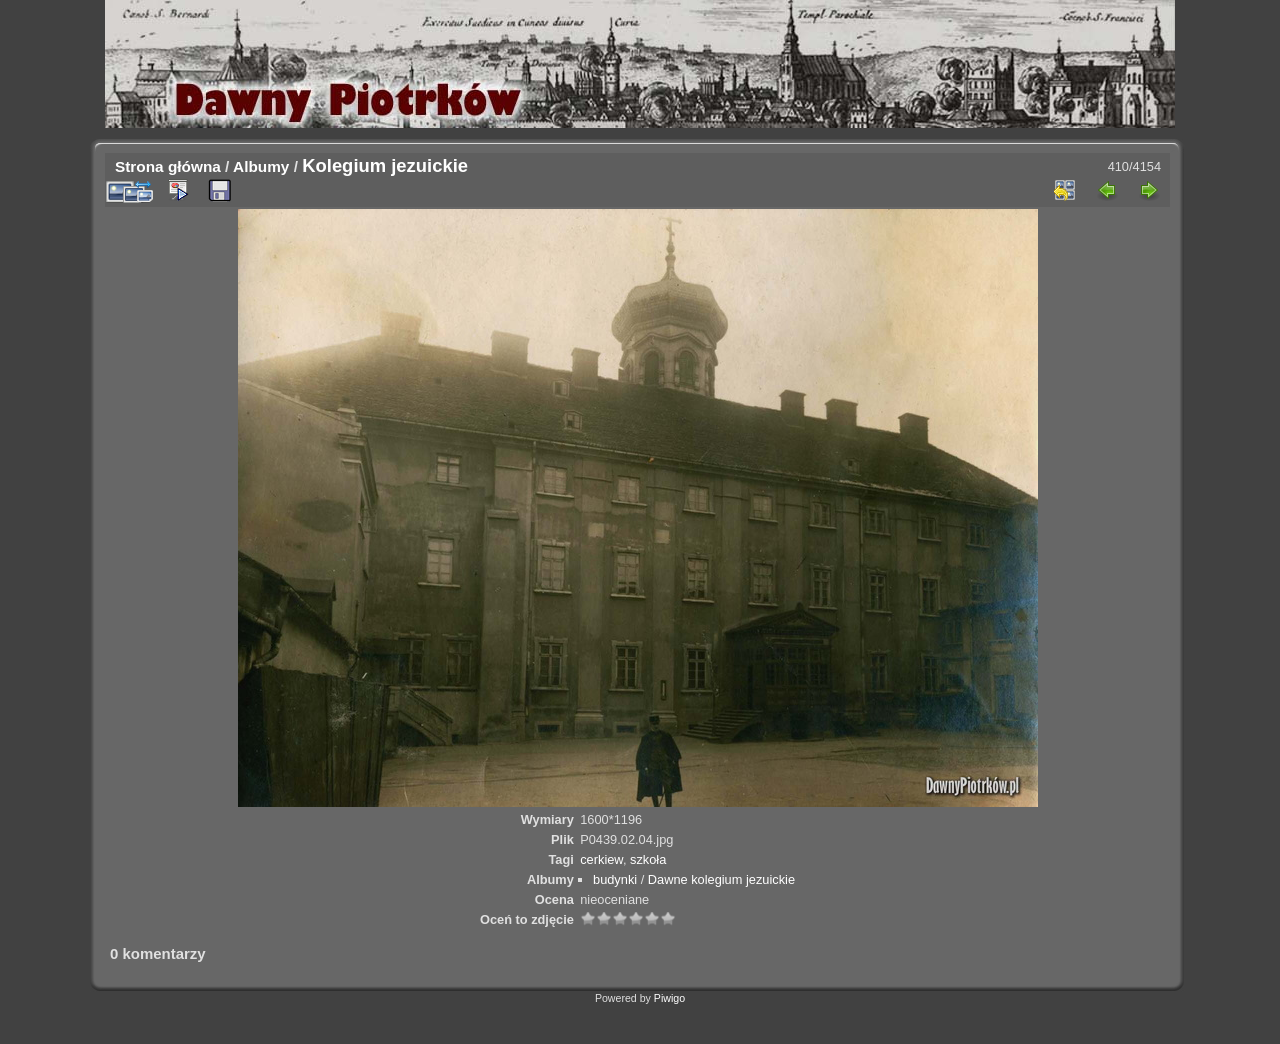 This screenshot has width=1280, height=1044. I want to click on Albumy, so click(261, 166).